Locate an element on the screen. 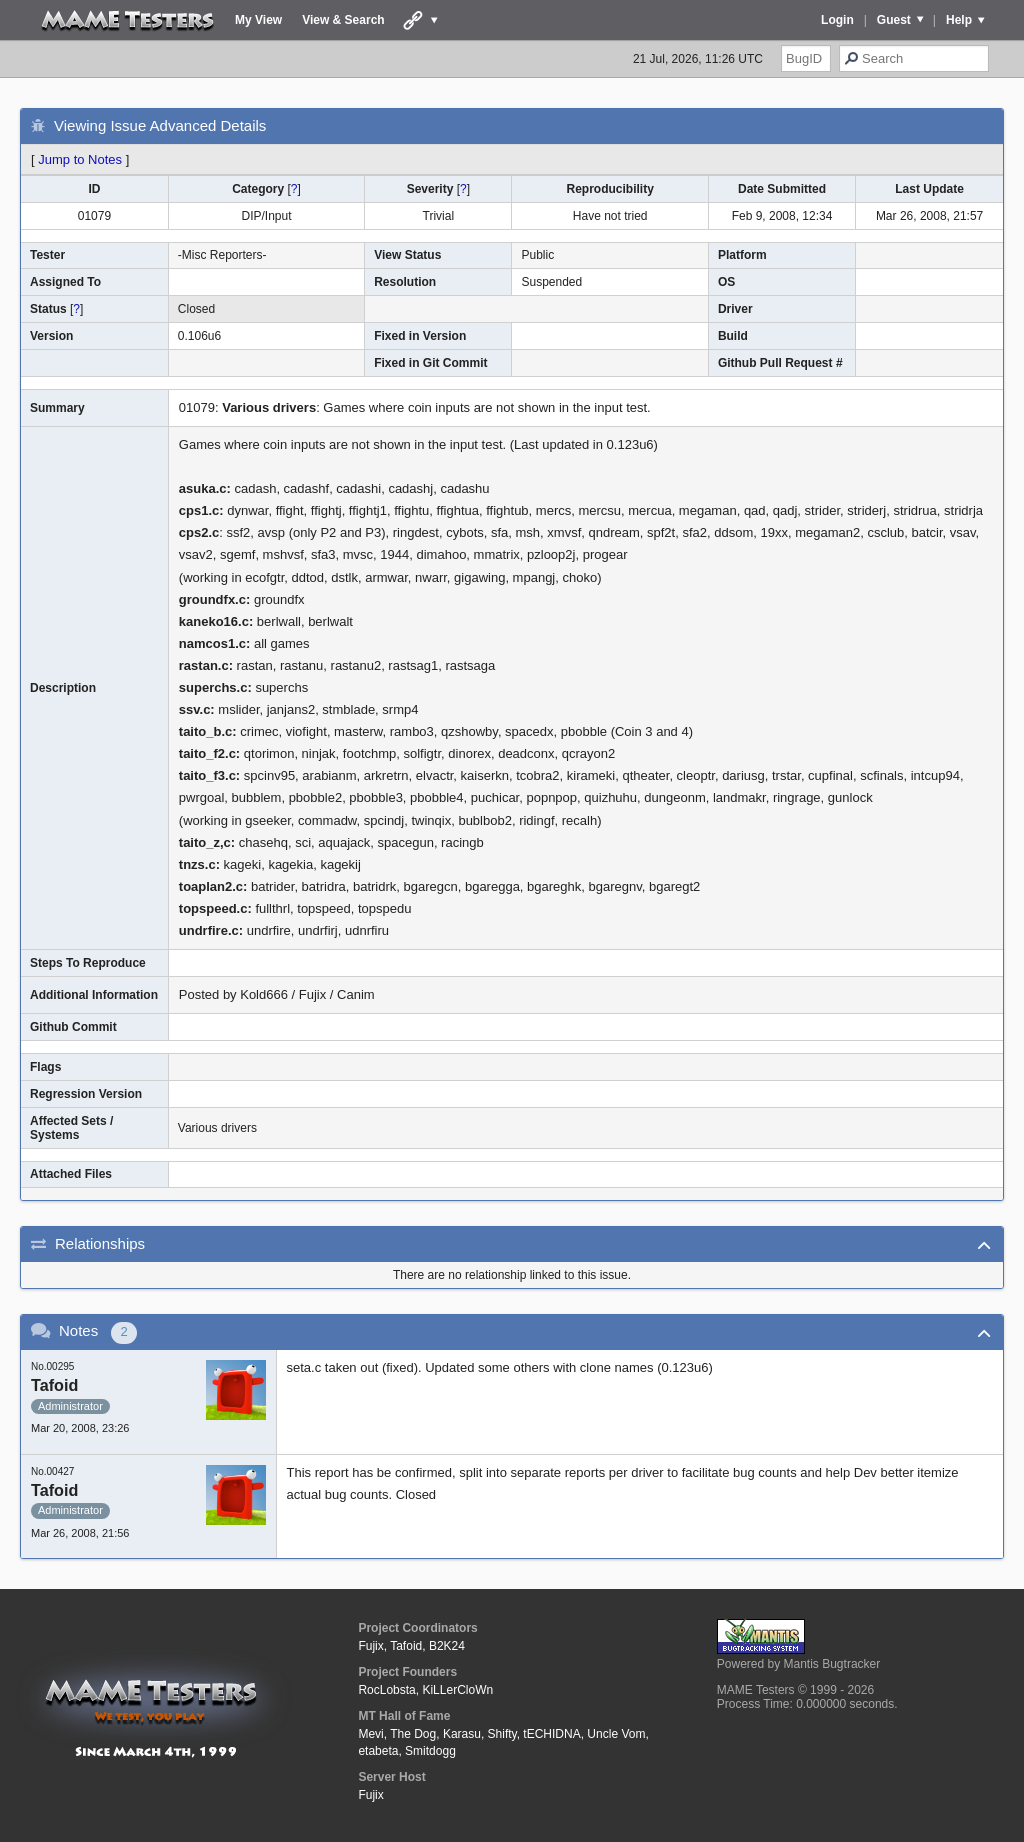  View & Search is located at coordinates (343, 20).